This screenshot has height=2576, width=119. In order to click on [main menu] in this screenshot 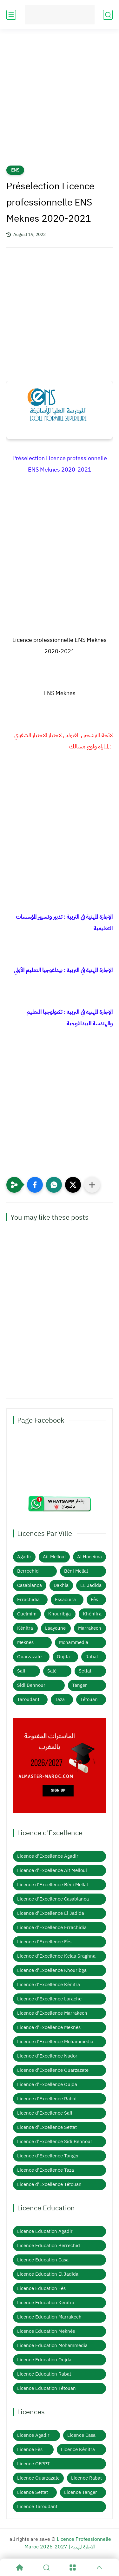, I will do `click(11, 15)`.